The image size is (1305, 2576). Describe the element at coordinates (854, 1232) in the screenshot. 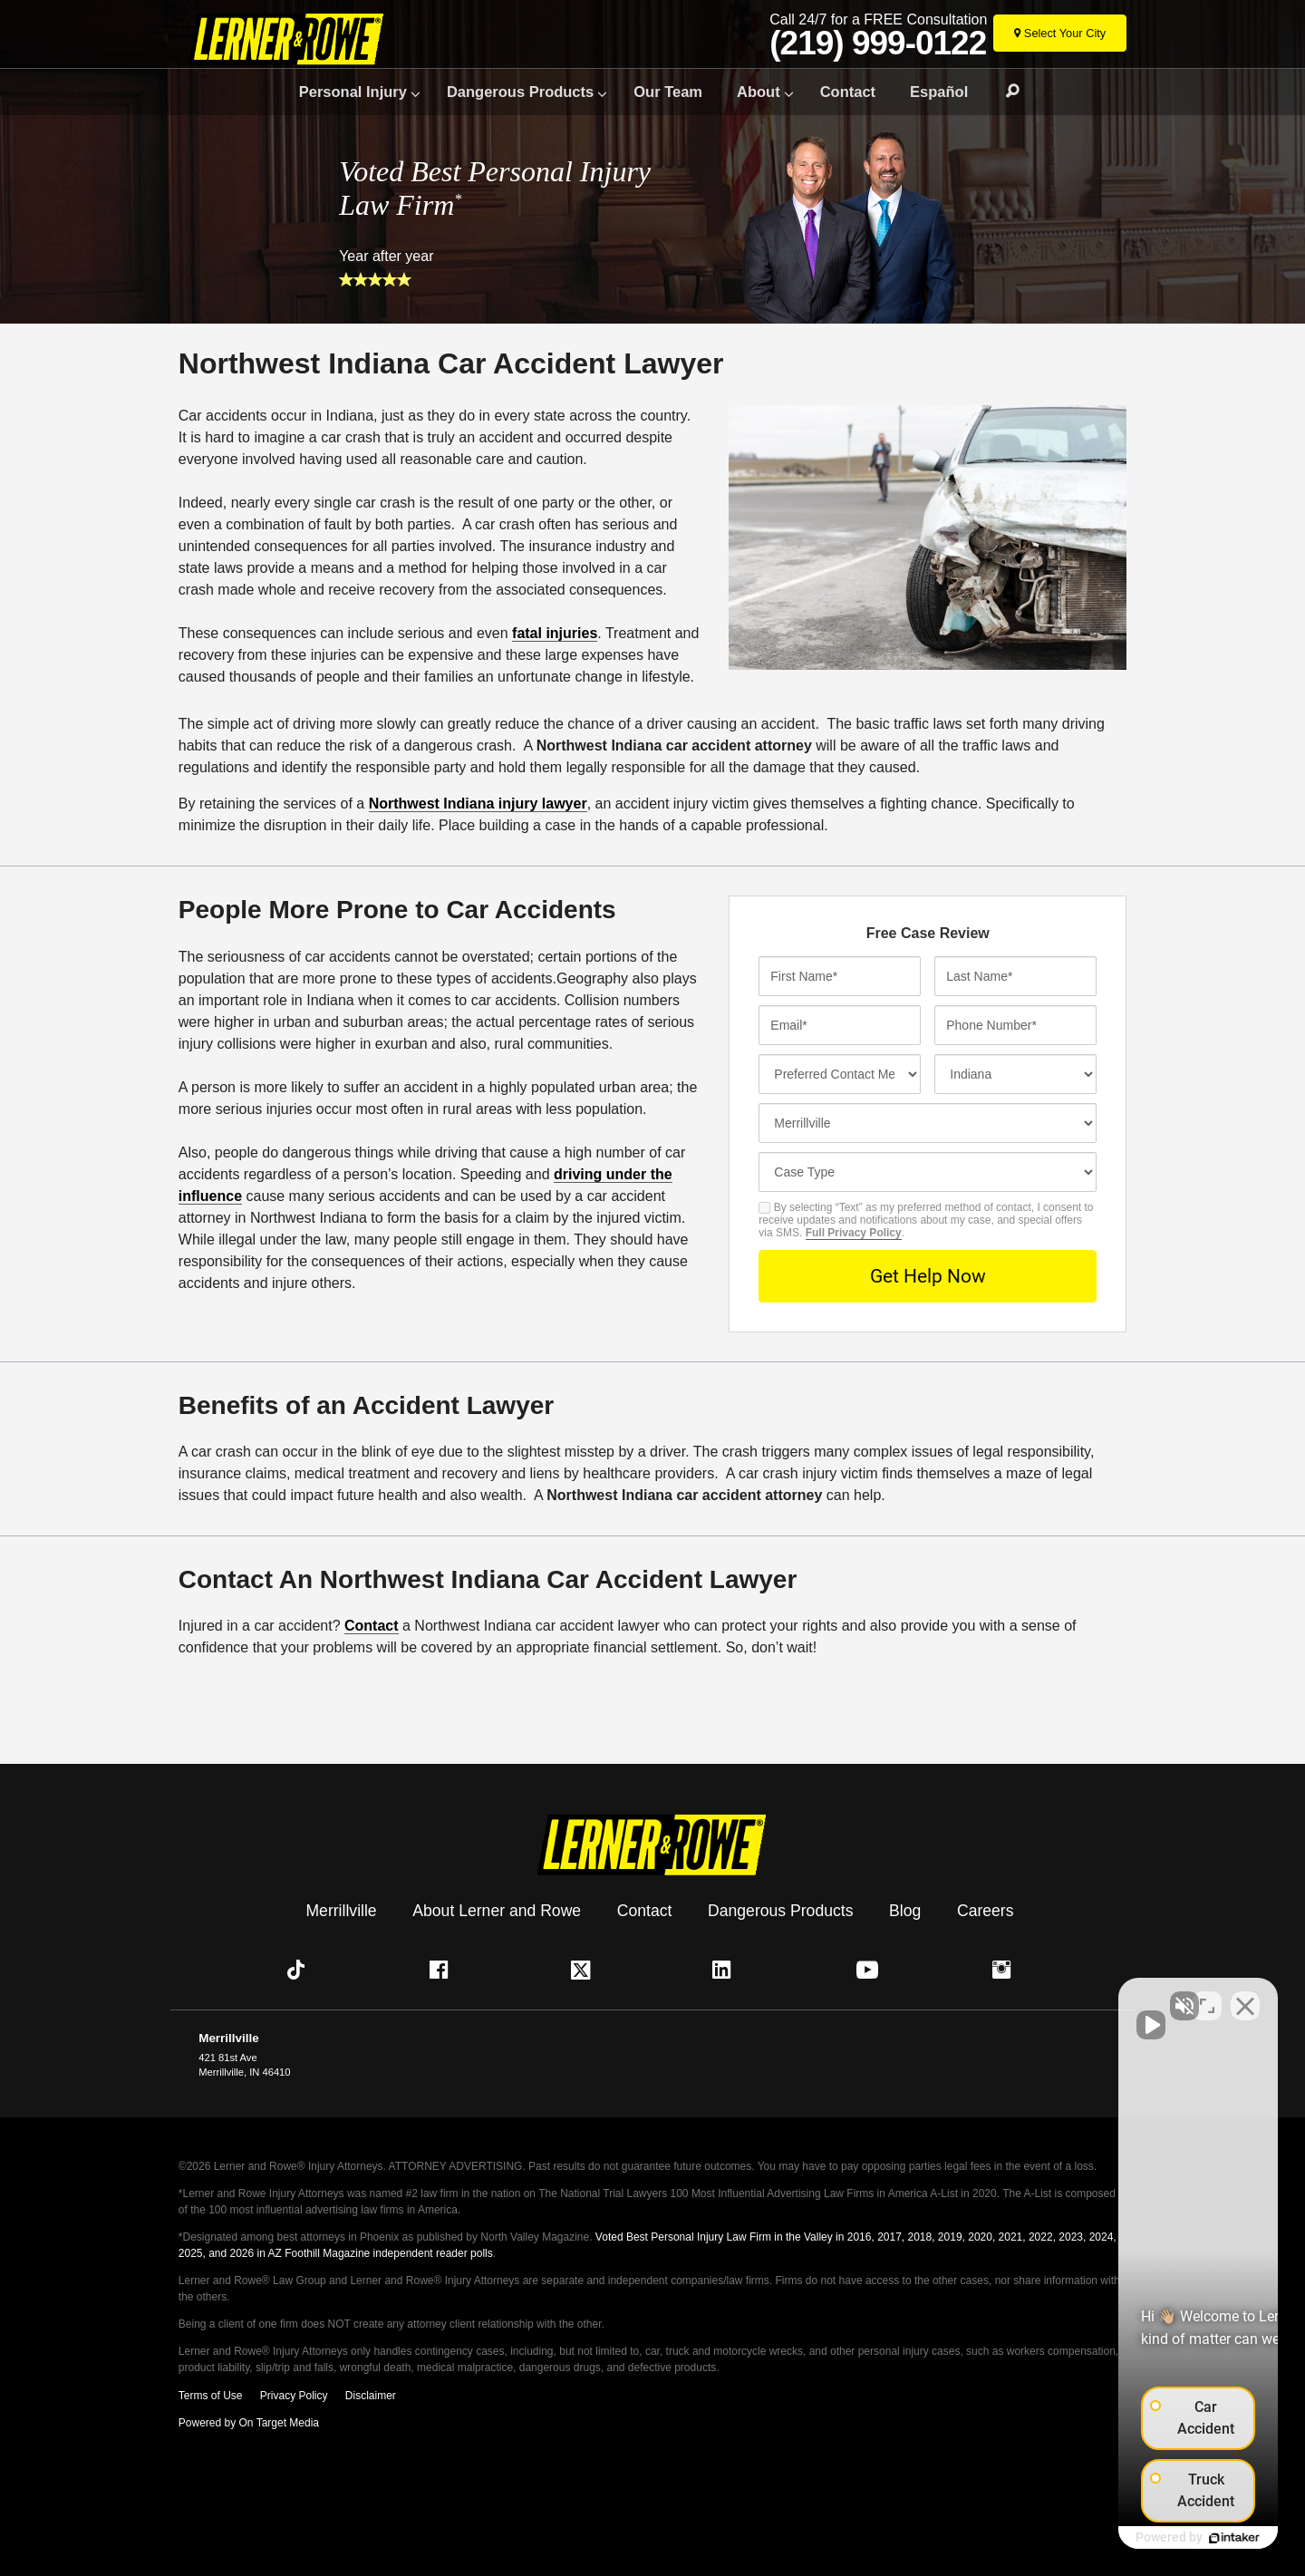

I see `Full Privacy Policy` at that location.